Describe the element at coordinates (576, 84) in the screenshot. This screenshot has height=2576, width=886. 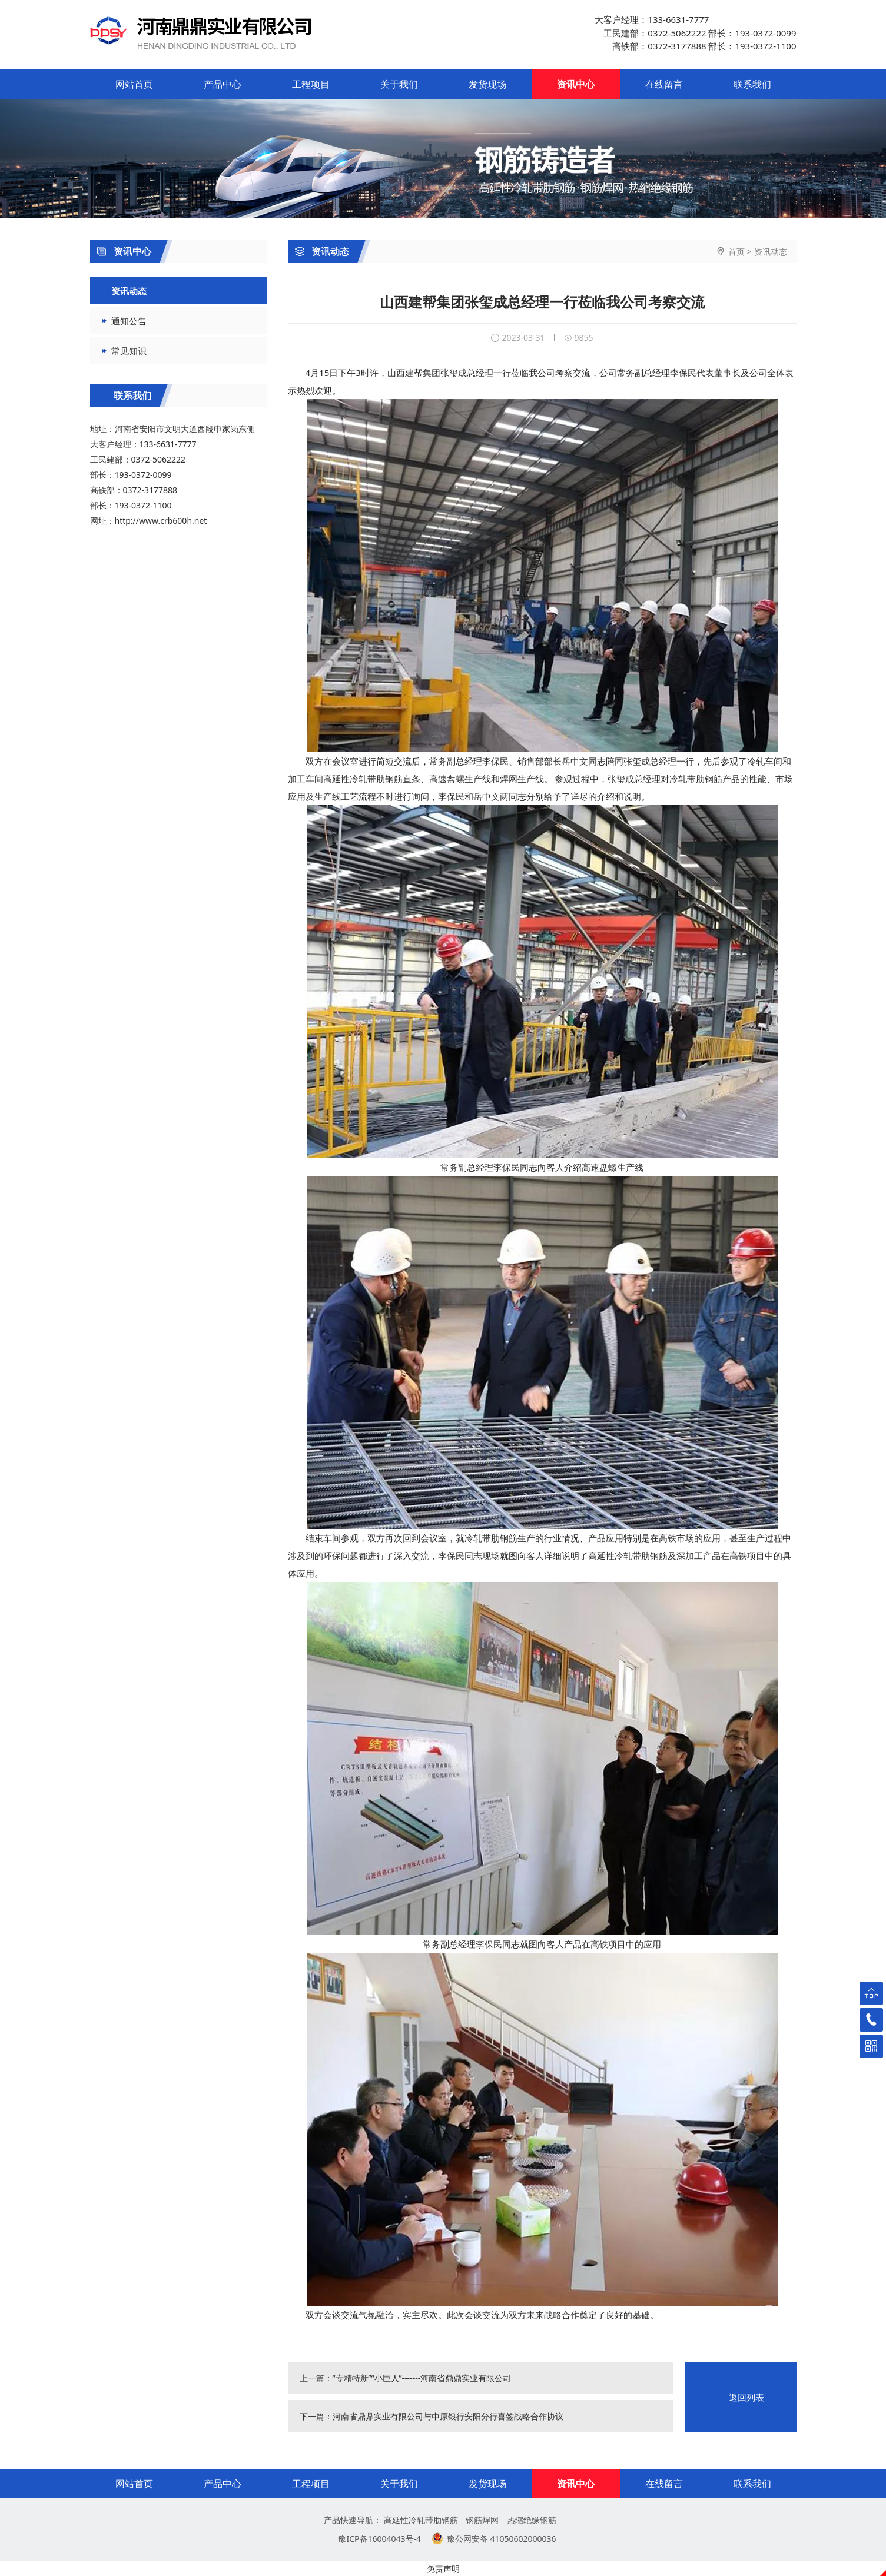
I see `资讯中心` at that location.